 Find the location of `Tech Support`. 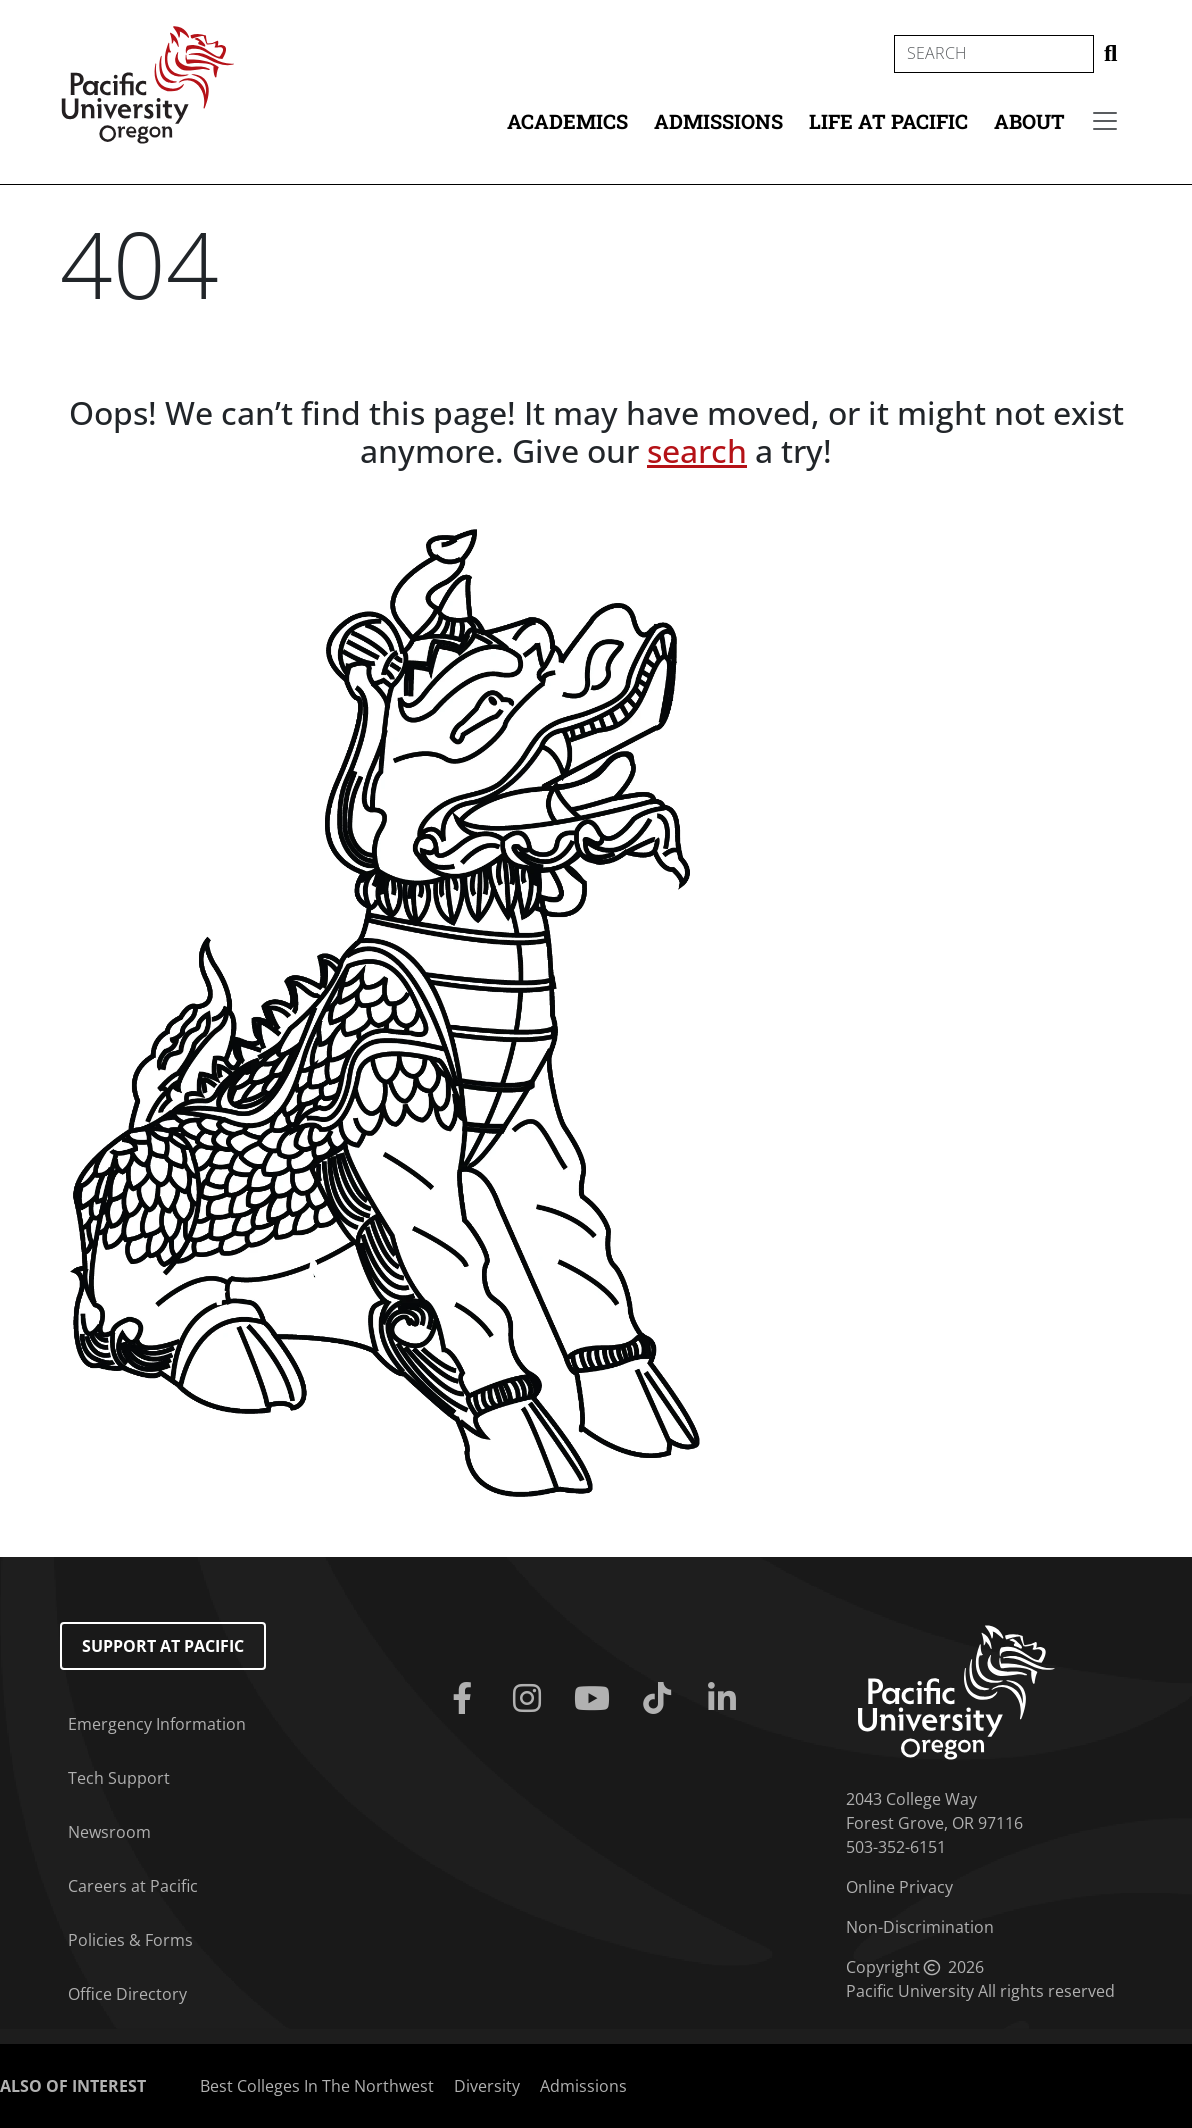

Tech Support is located at coordinates (119, 1778).